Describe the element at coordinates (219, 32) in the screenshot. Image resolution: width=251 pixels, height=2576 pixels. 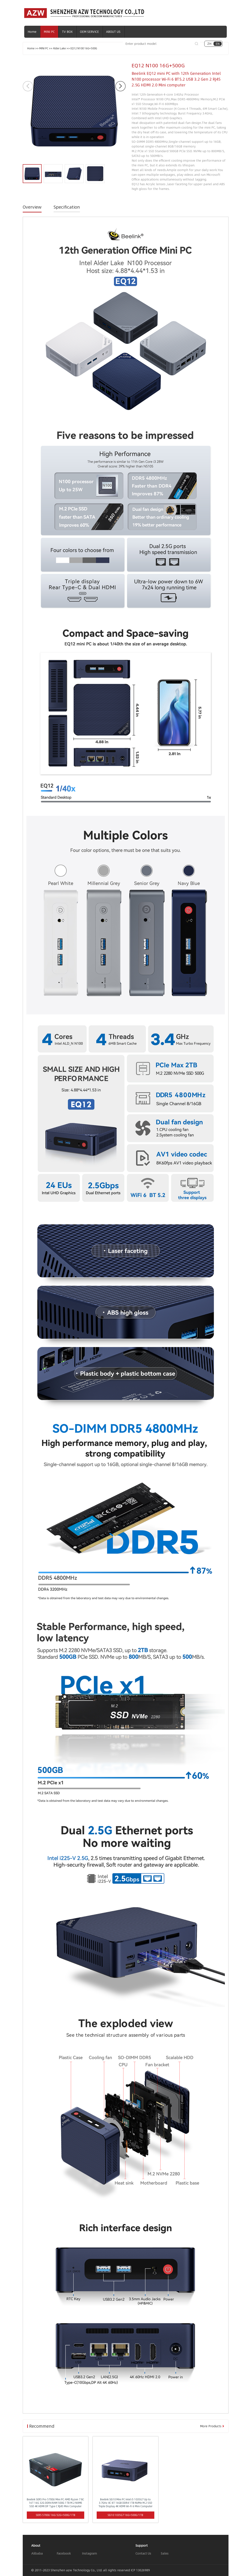
I see `EN` at that location.